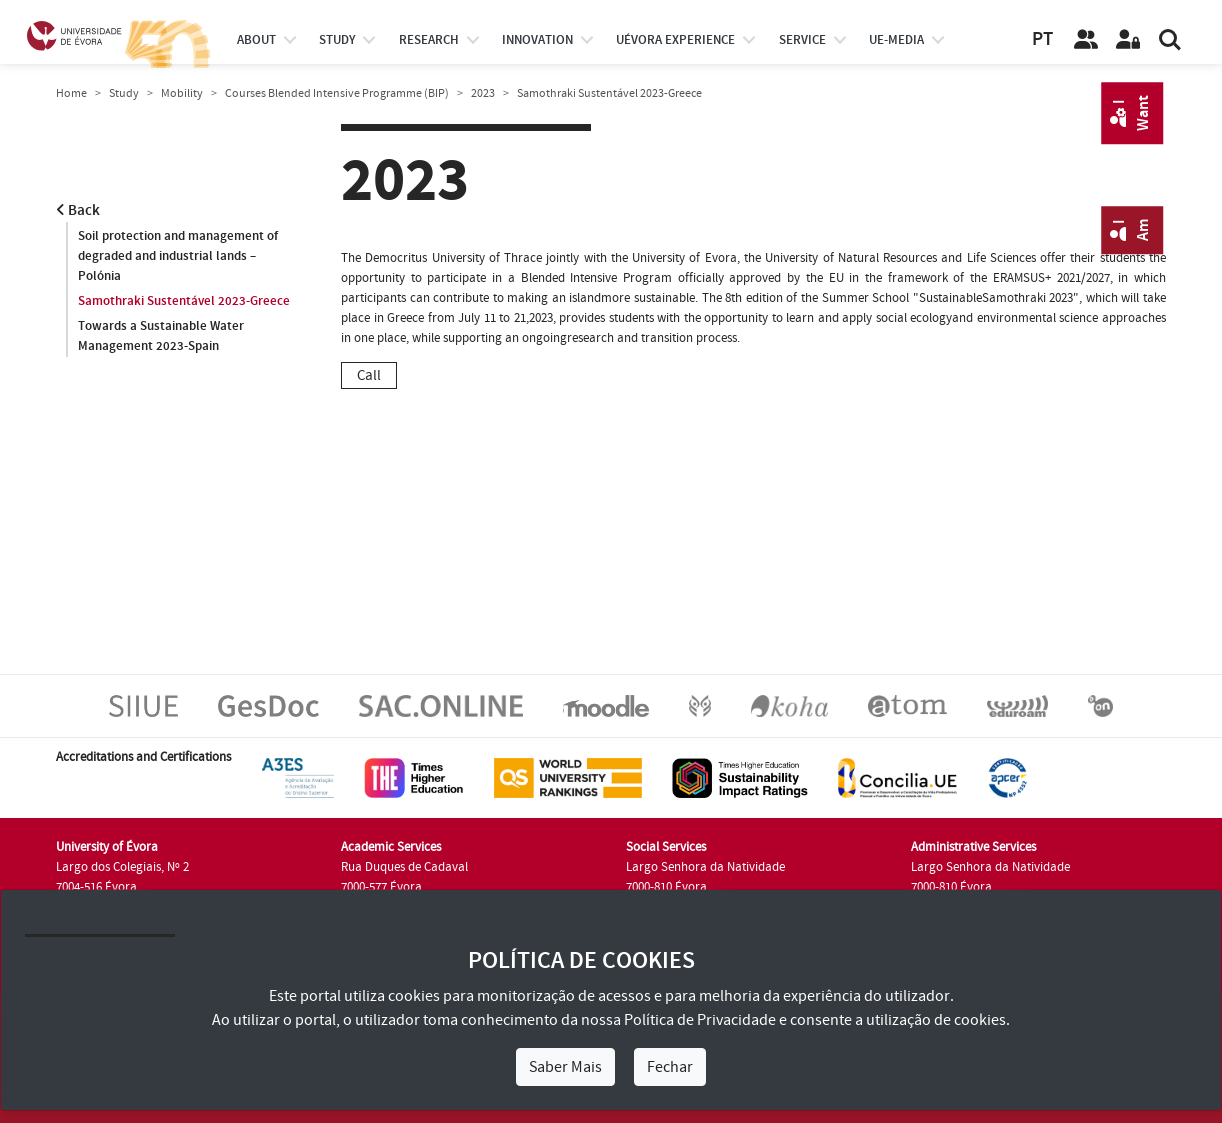  What do you see at coordinates (124, 93) in the screenshot?
I see `Study` at bounding box center [124, 93].